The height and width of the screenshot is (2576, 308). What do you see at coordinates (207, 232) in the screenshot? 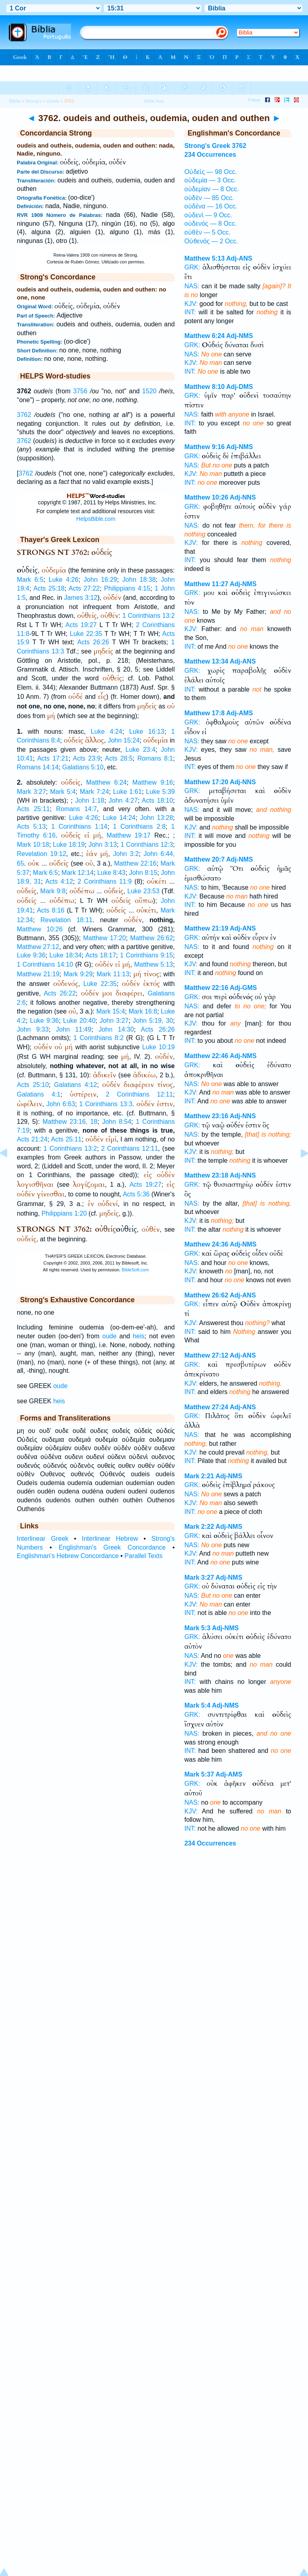
I see `οὐθὲν — 5 Occ.` at bounding box center [207, 232].